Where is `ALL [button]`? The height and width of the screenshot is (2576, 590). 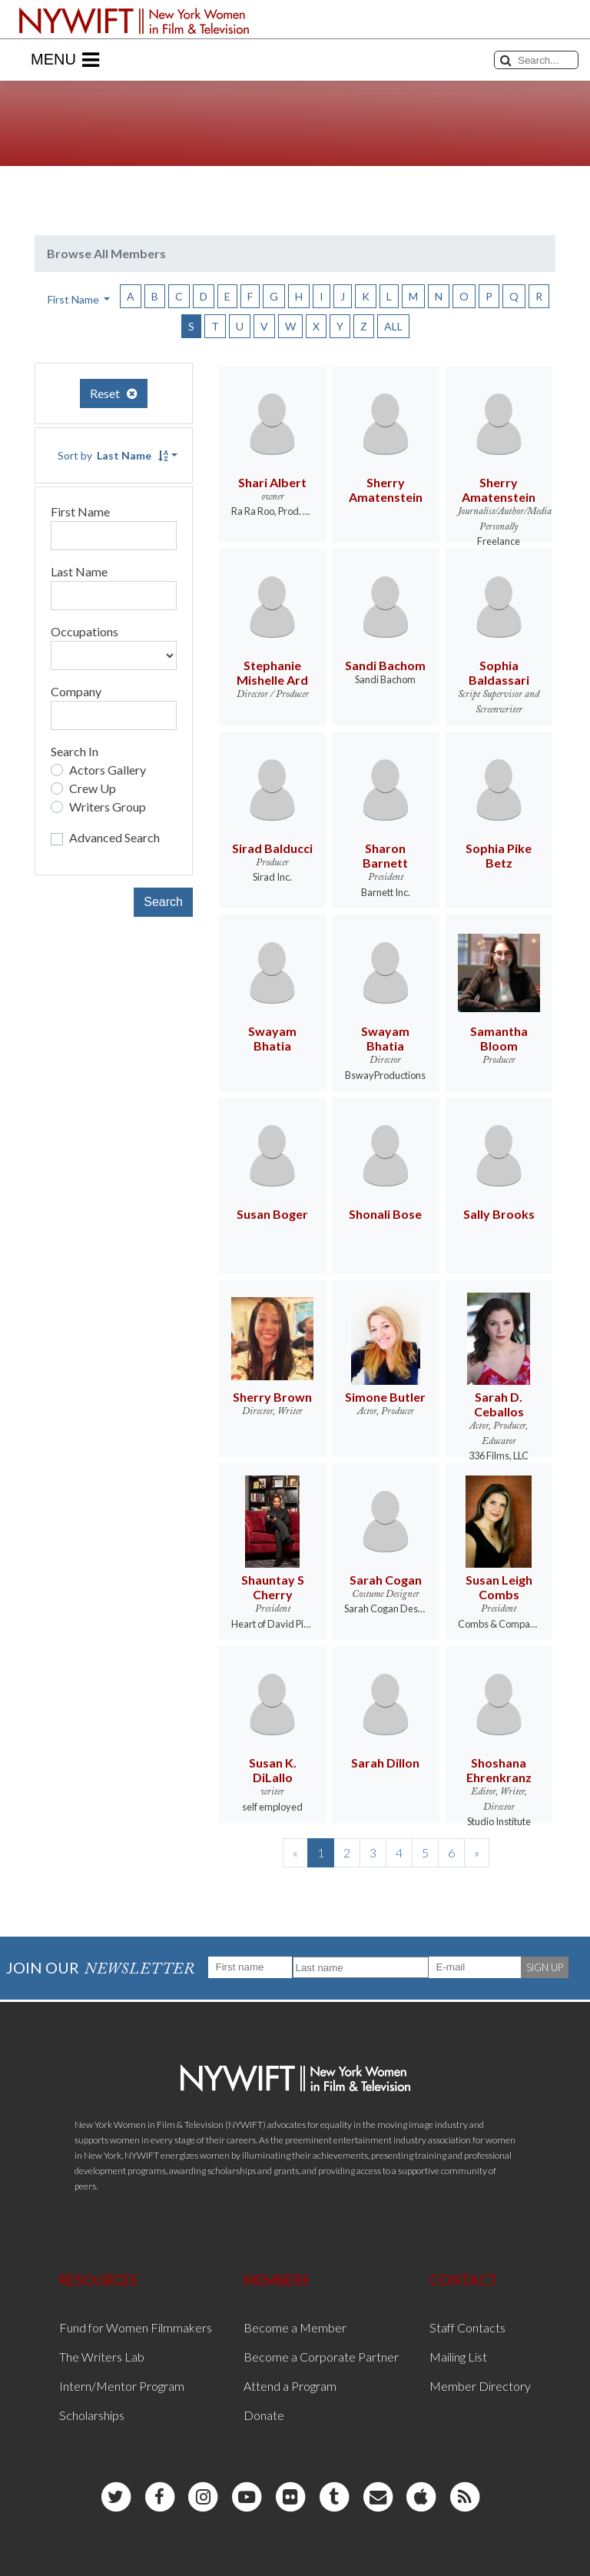
ALL [button] is located at coordinates (393, 326).